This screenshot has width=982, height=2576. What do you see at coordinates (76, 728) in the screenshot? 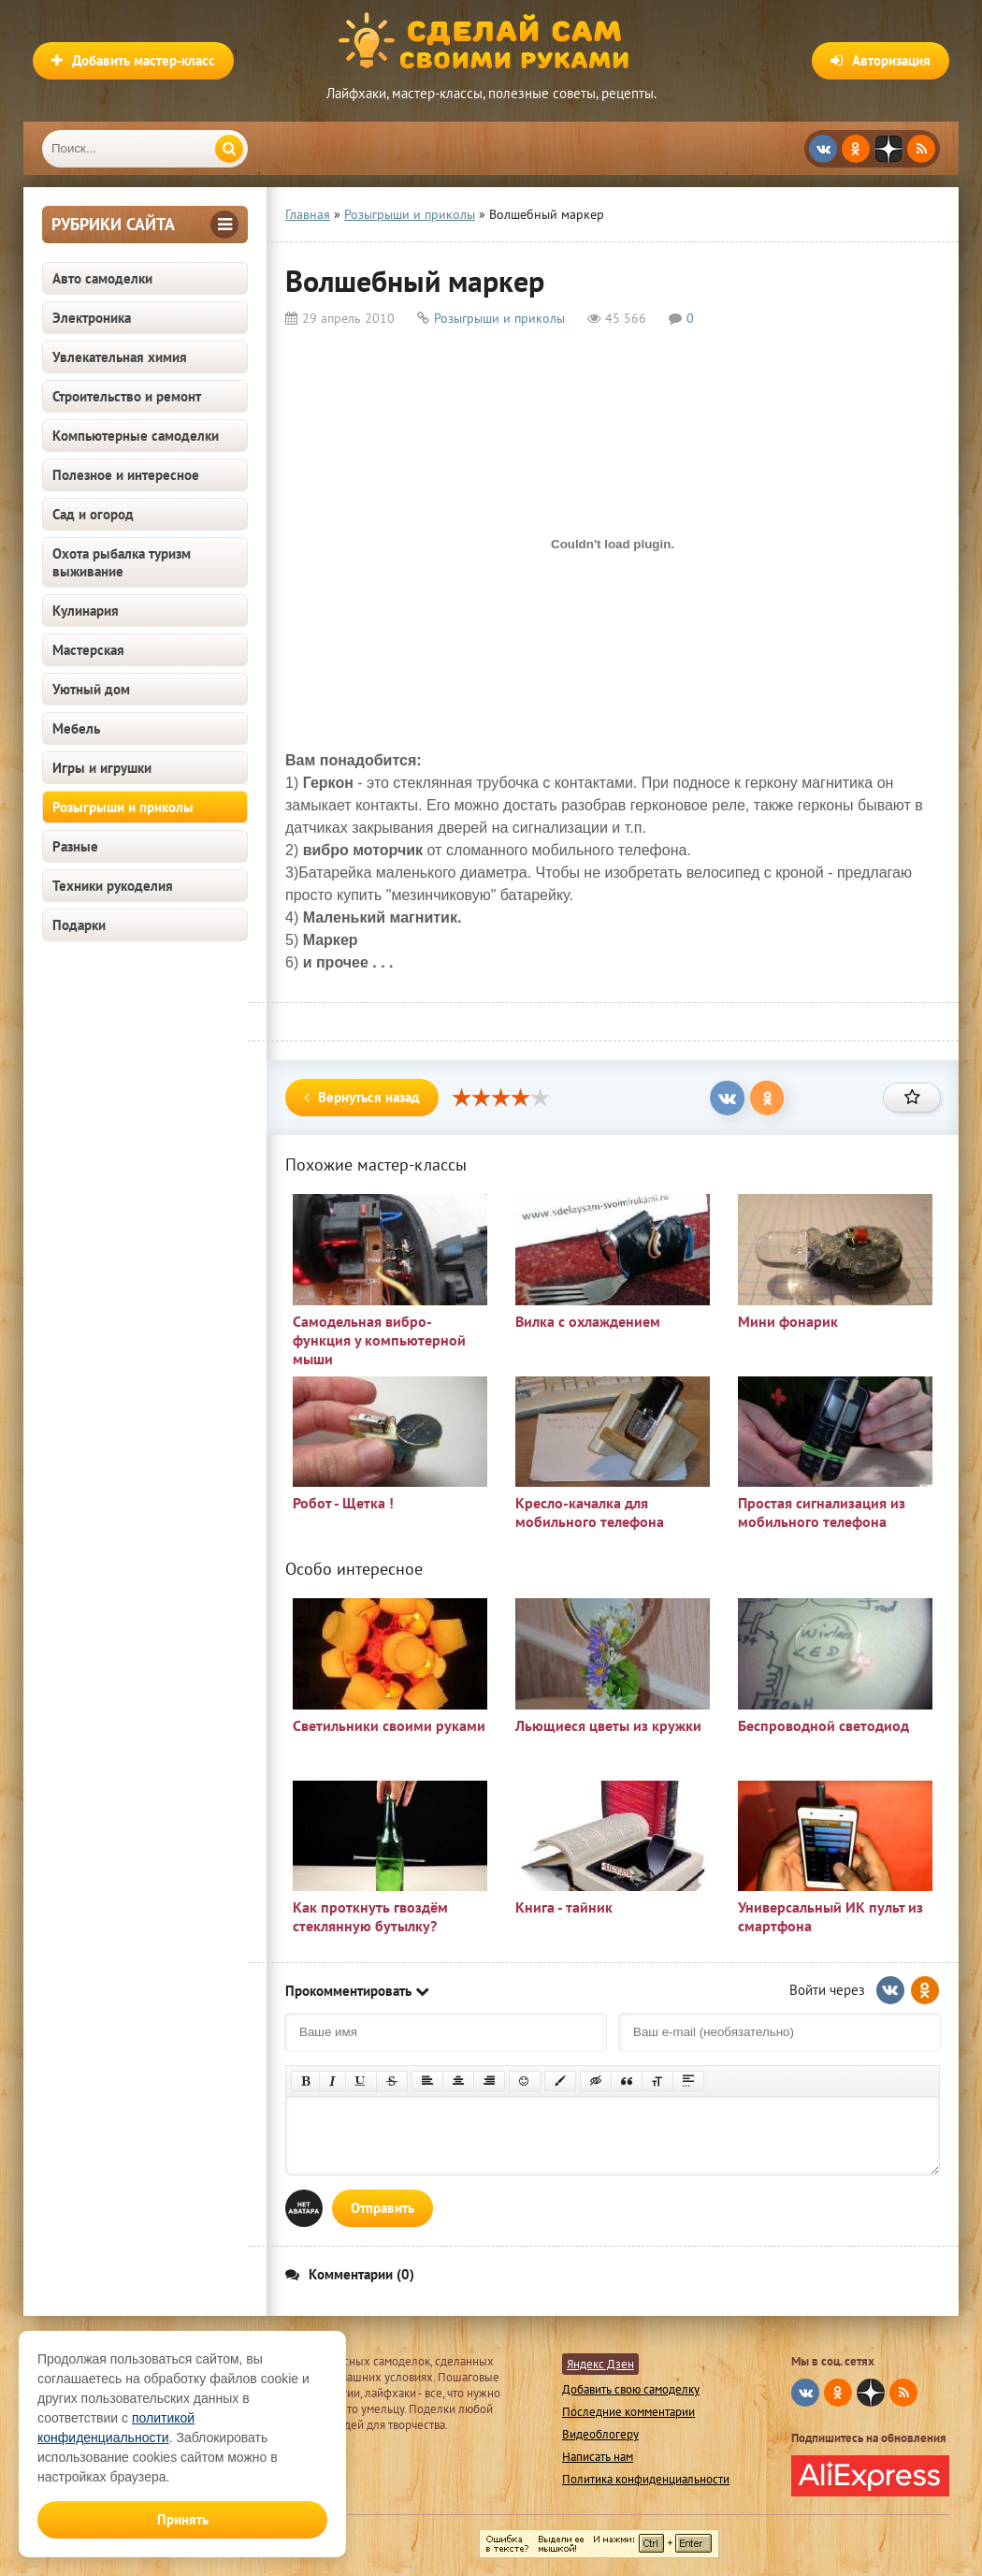
I see `Мебель` at bounding box center [76, 728].